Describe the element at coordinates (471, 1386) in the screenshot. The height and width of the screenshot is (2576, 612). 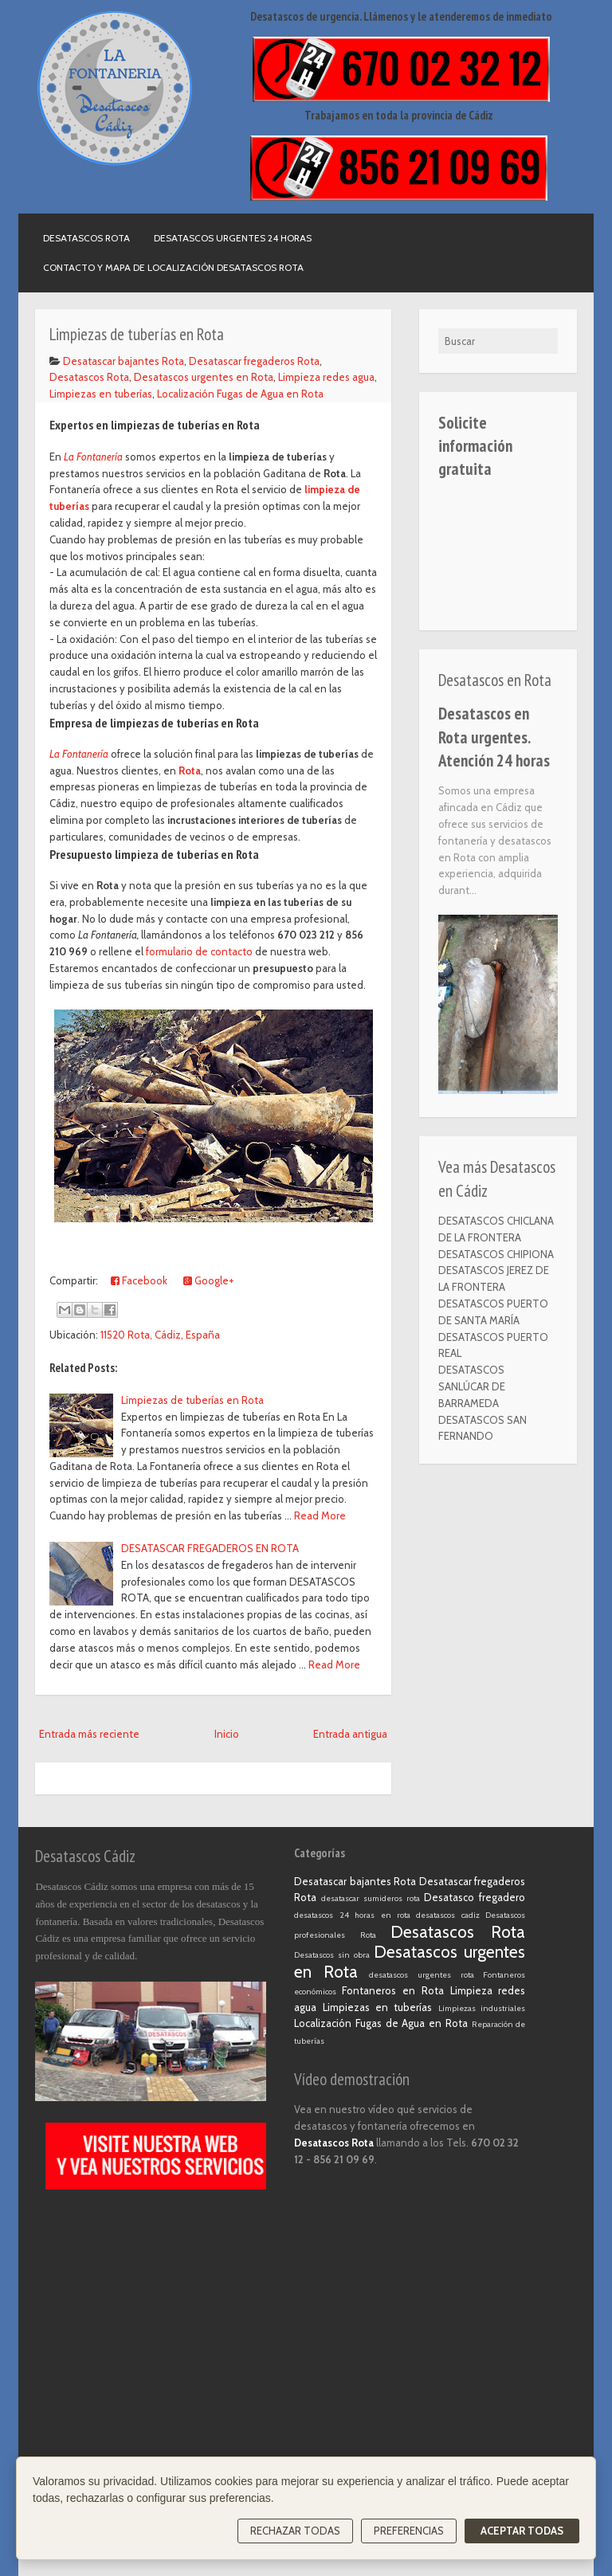
I see `DESATASCOS SANLÚCAR DE BARRAMEDA` at that location.